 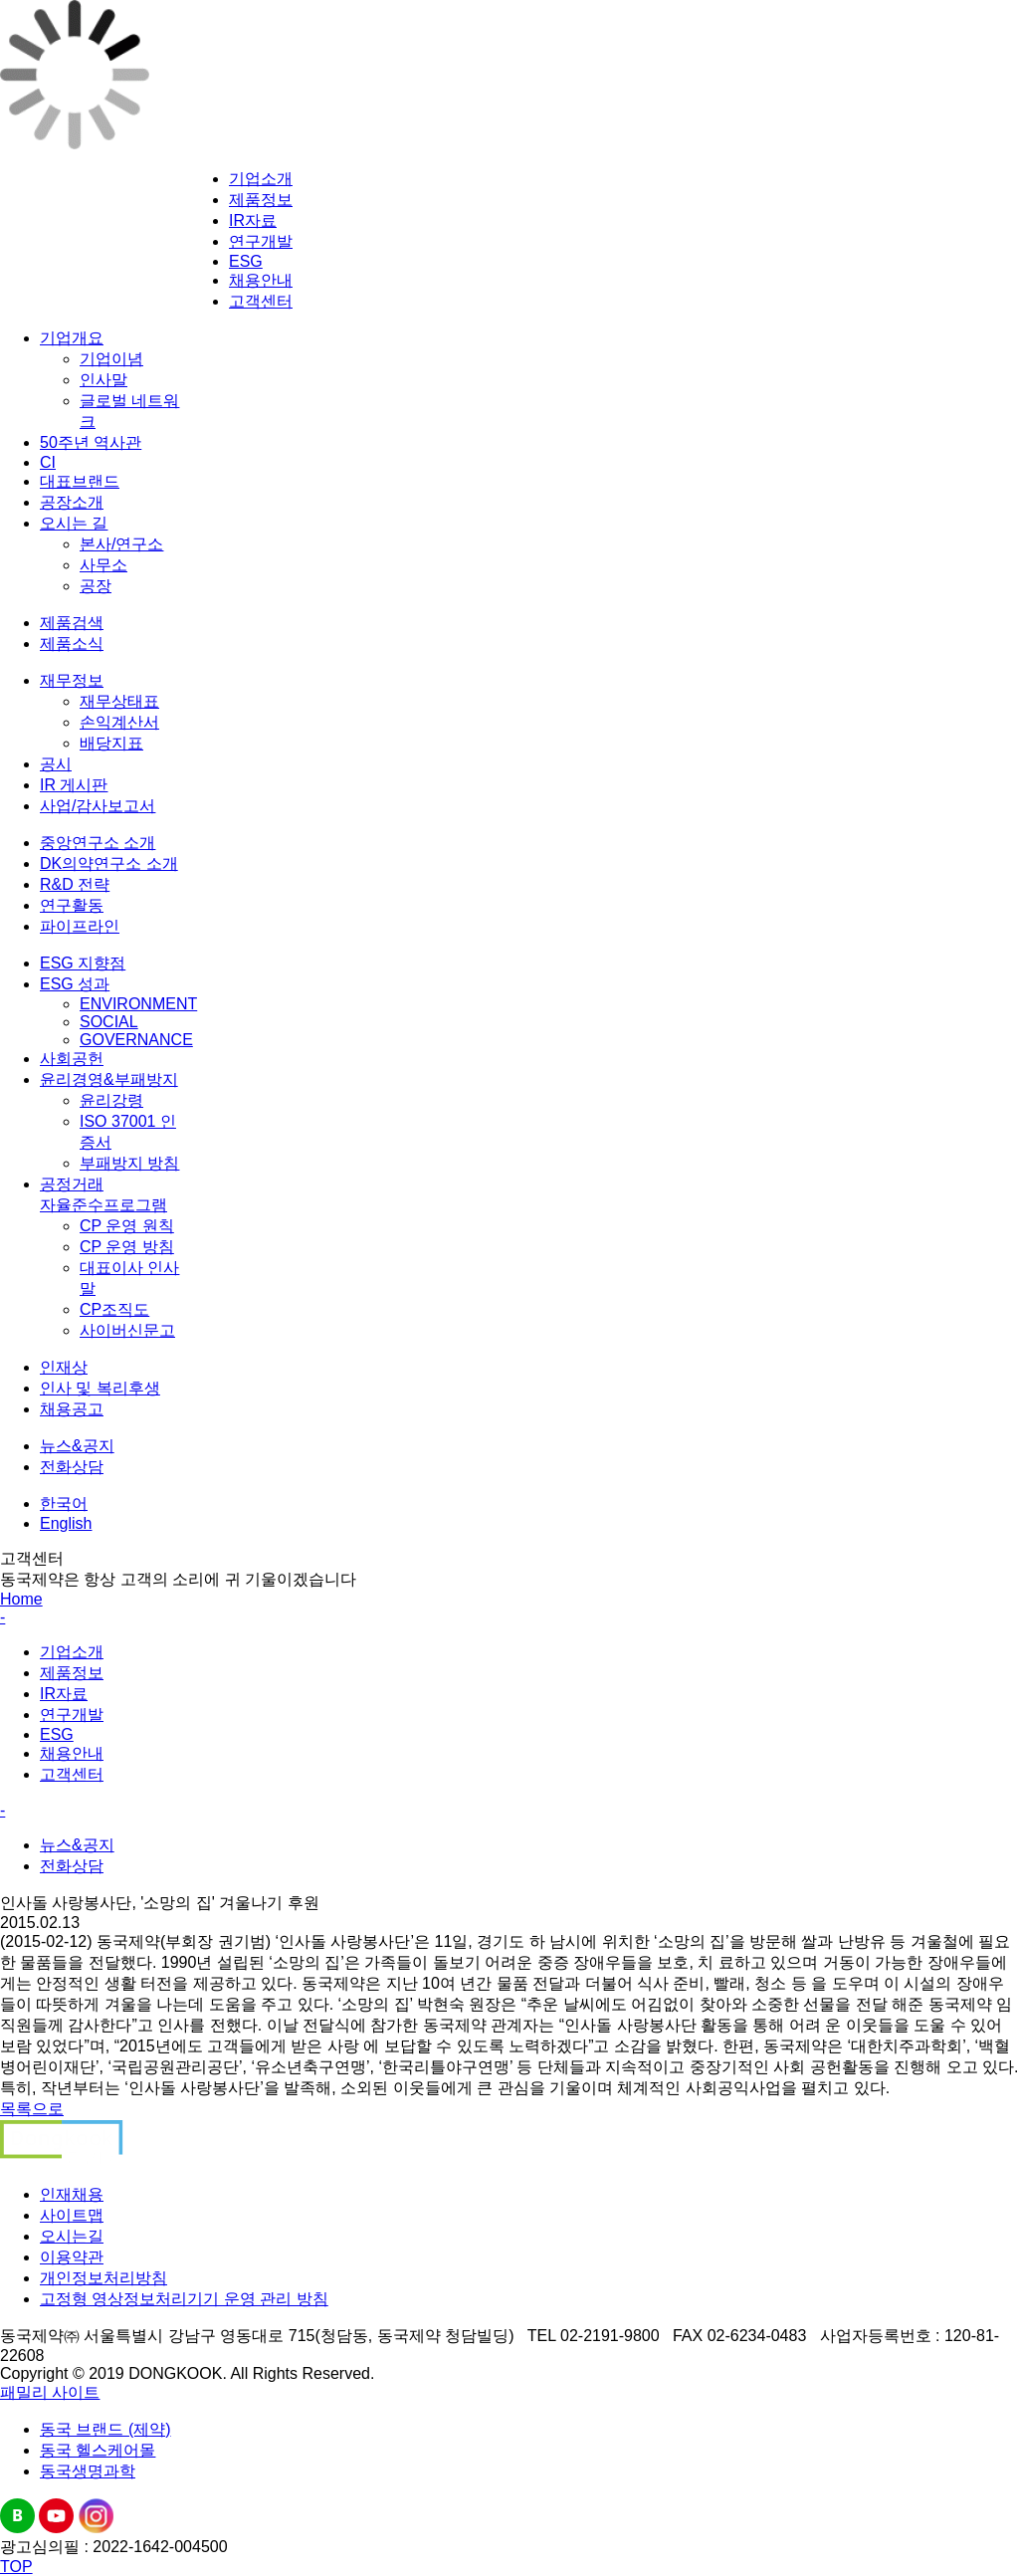 What do you see at coordinates (109, 1021) in the screenshot?
I see `SOCIAL` at bounding box center [109, 1021].